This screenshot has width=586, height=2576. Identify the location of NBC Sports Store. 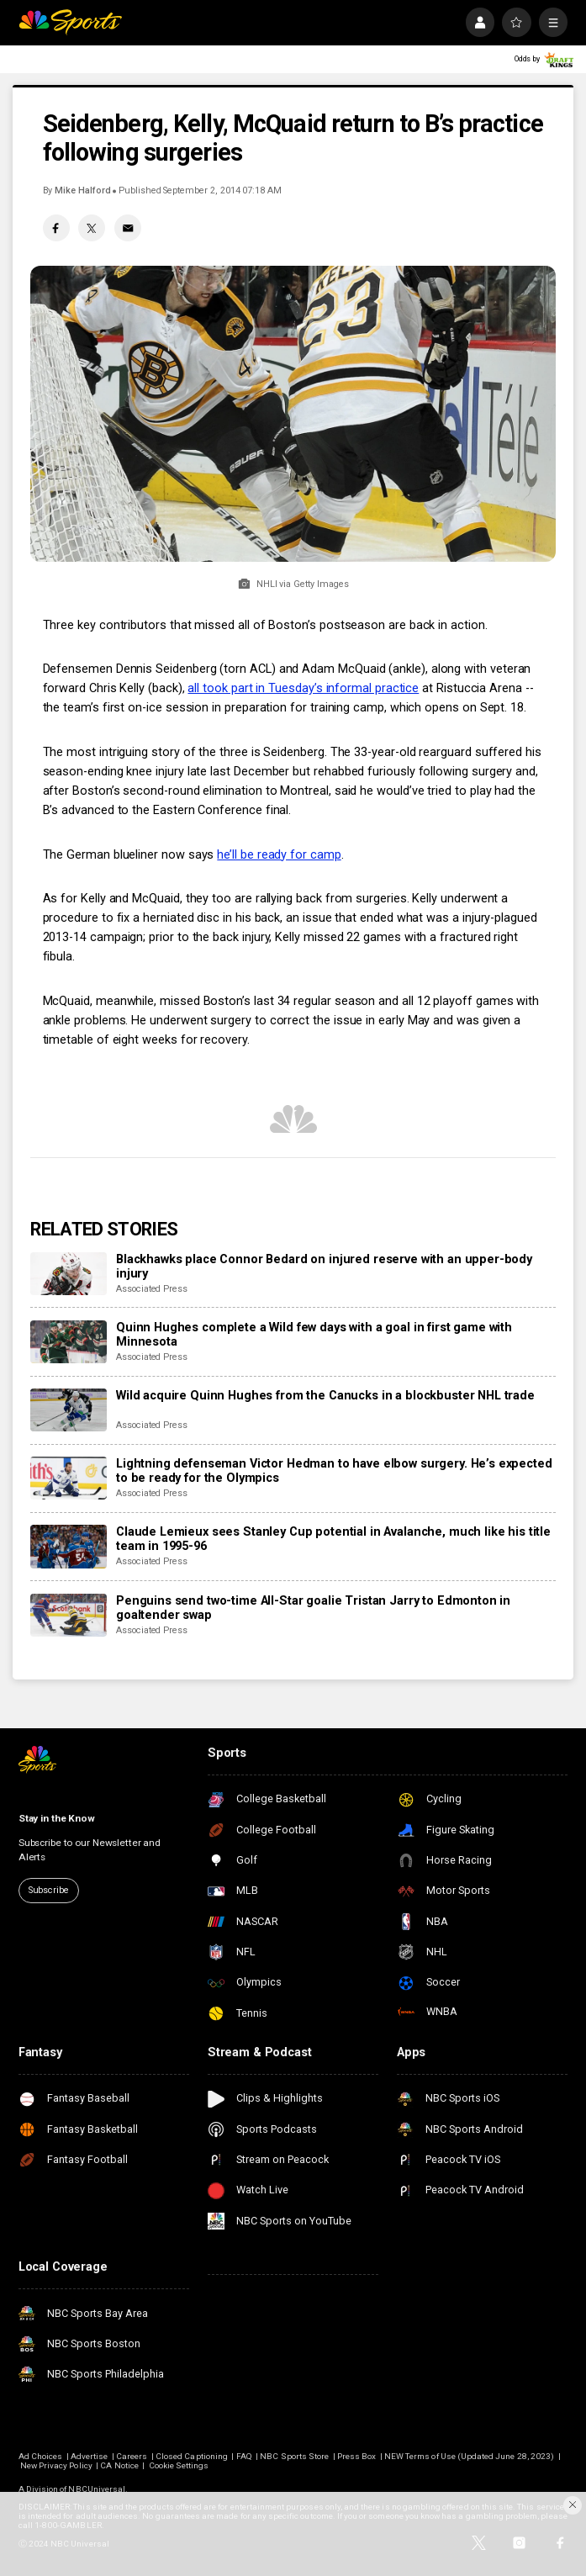
(294, 2456).